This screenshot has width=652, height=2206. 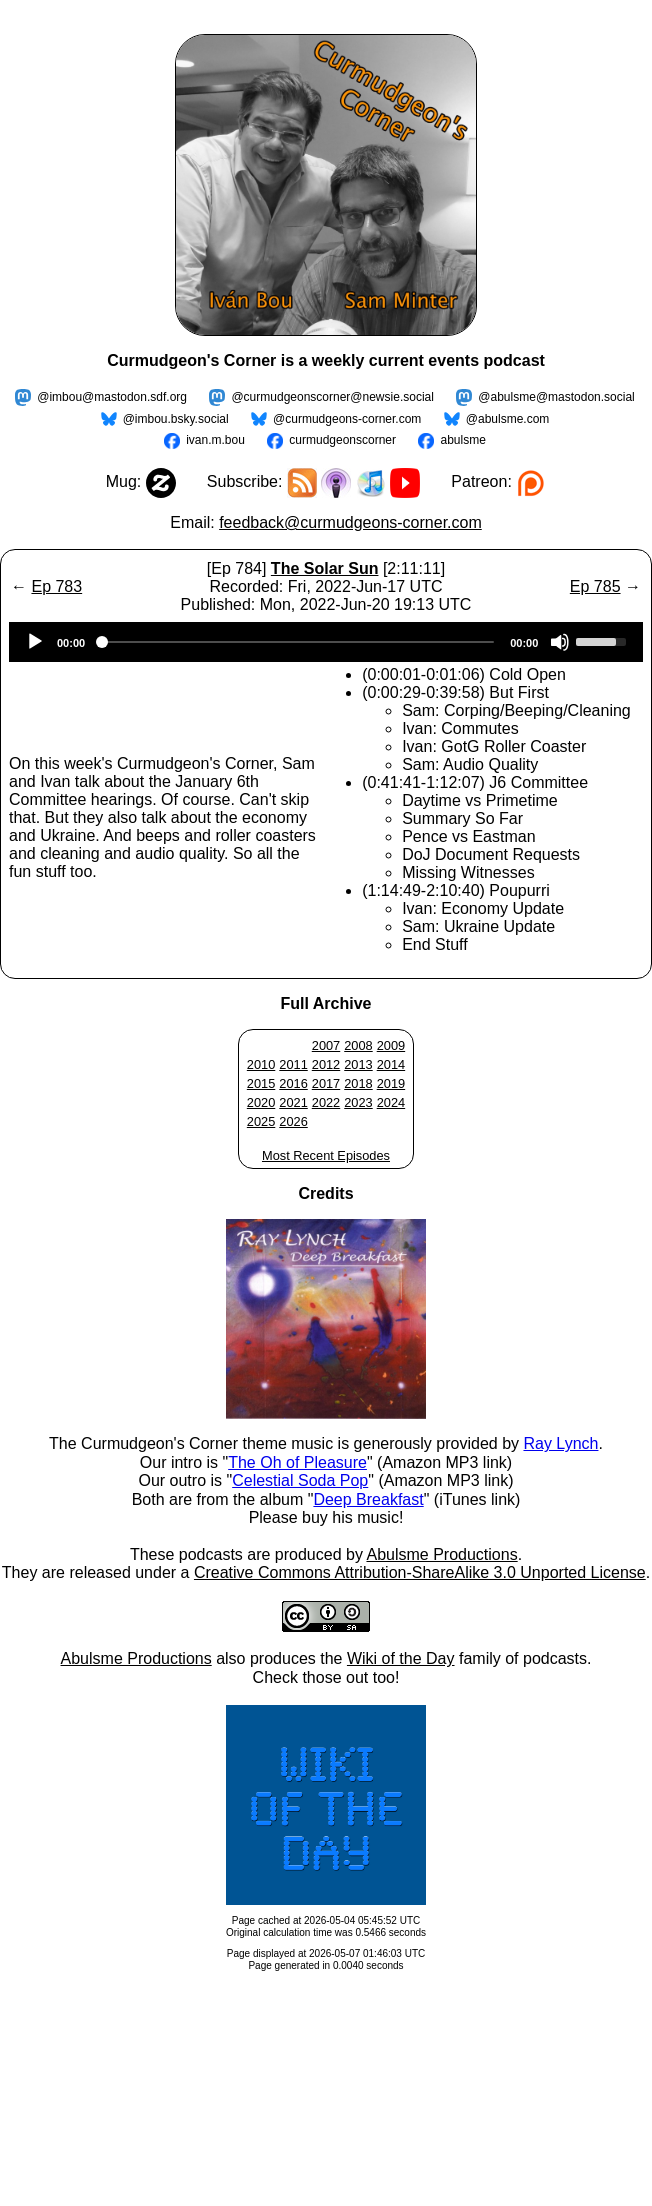 What do you see at coordinates (293, 1083) in the screenshot?
I see `2016` at bounding box center [293, 1083].